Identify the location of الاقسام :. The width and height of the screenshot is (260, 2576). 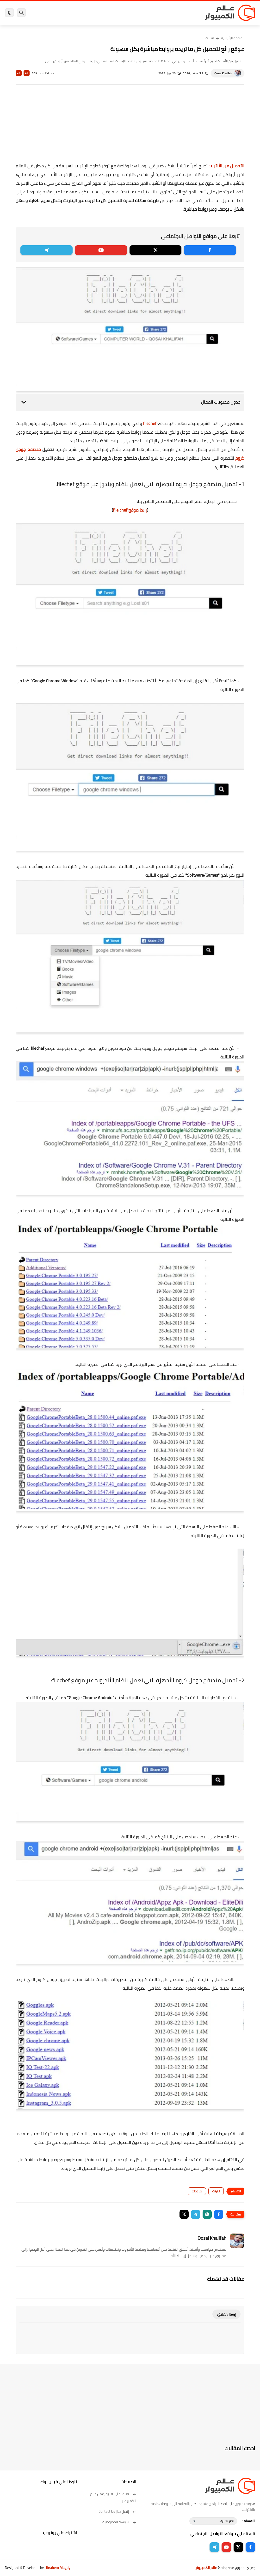
(248, 2521).